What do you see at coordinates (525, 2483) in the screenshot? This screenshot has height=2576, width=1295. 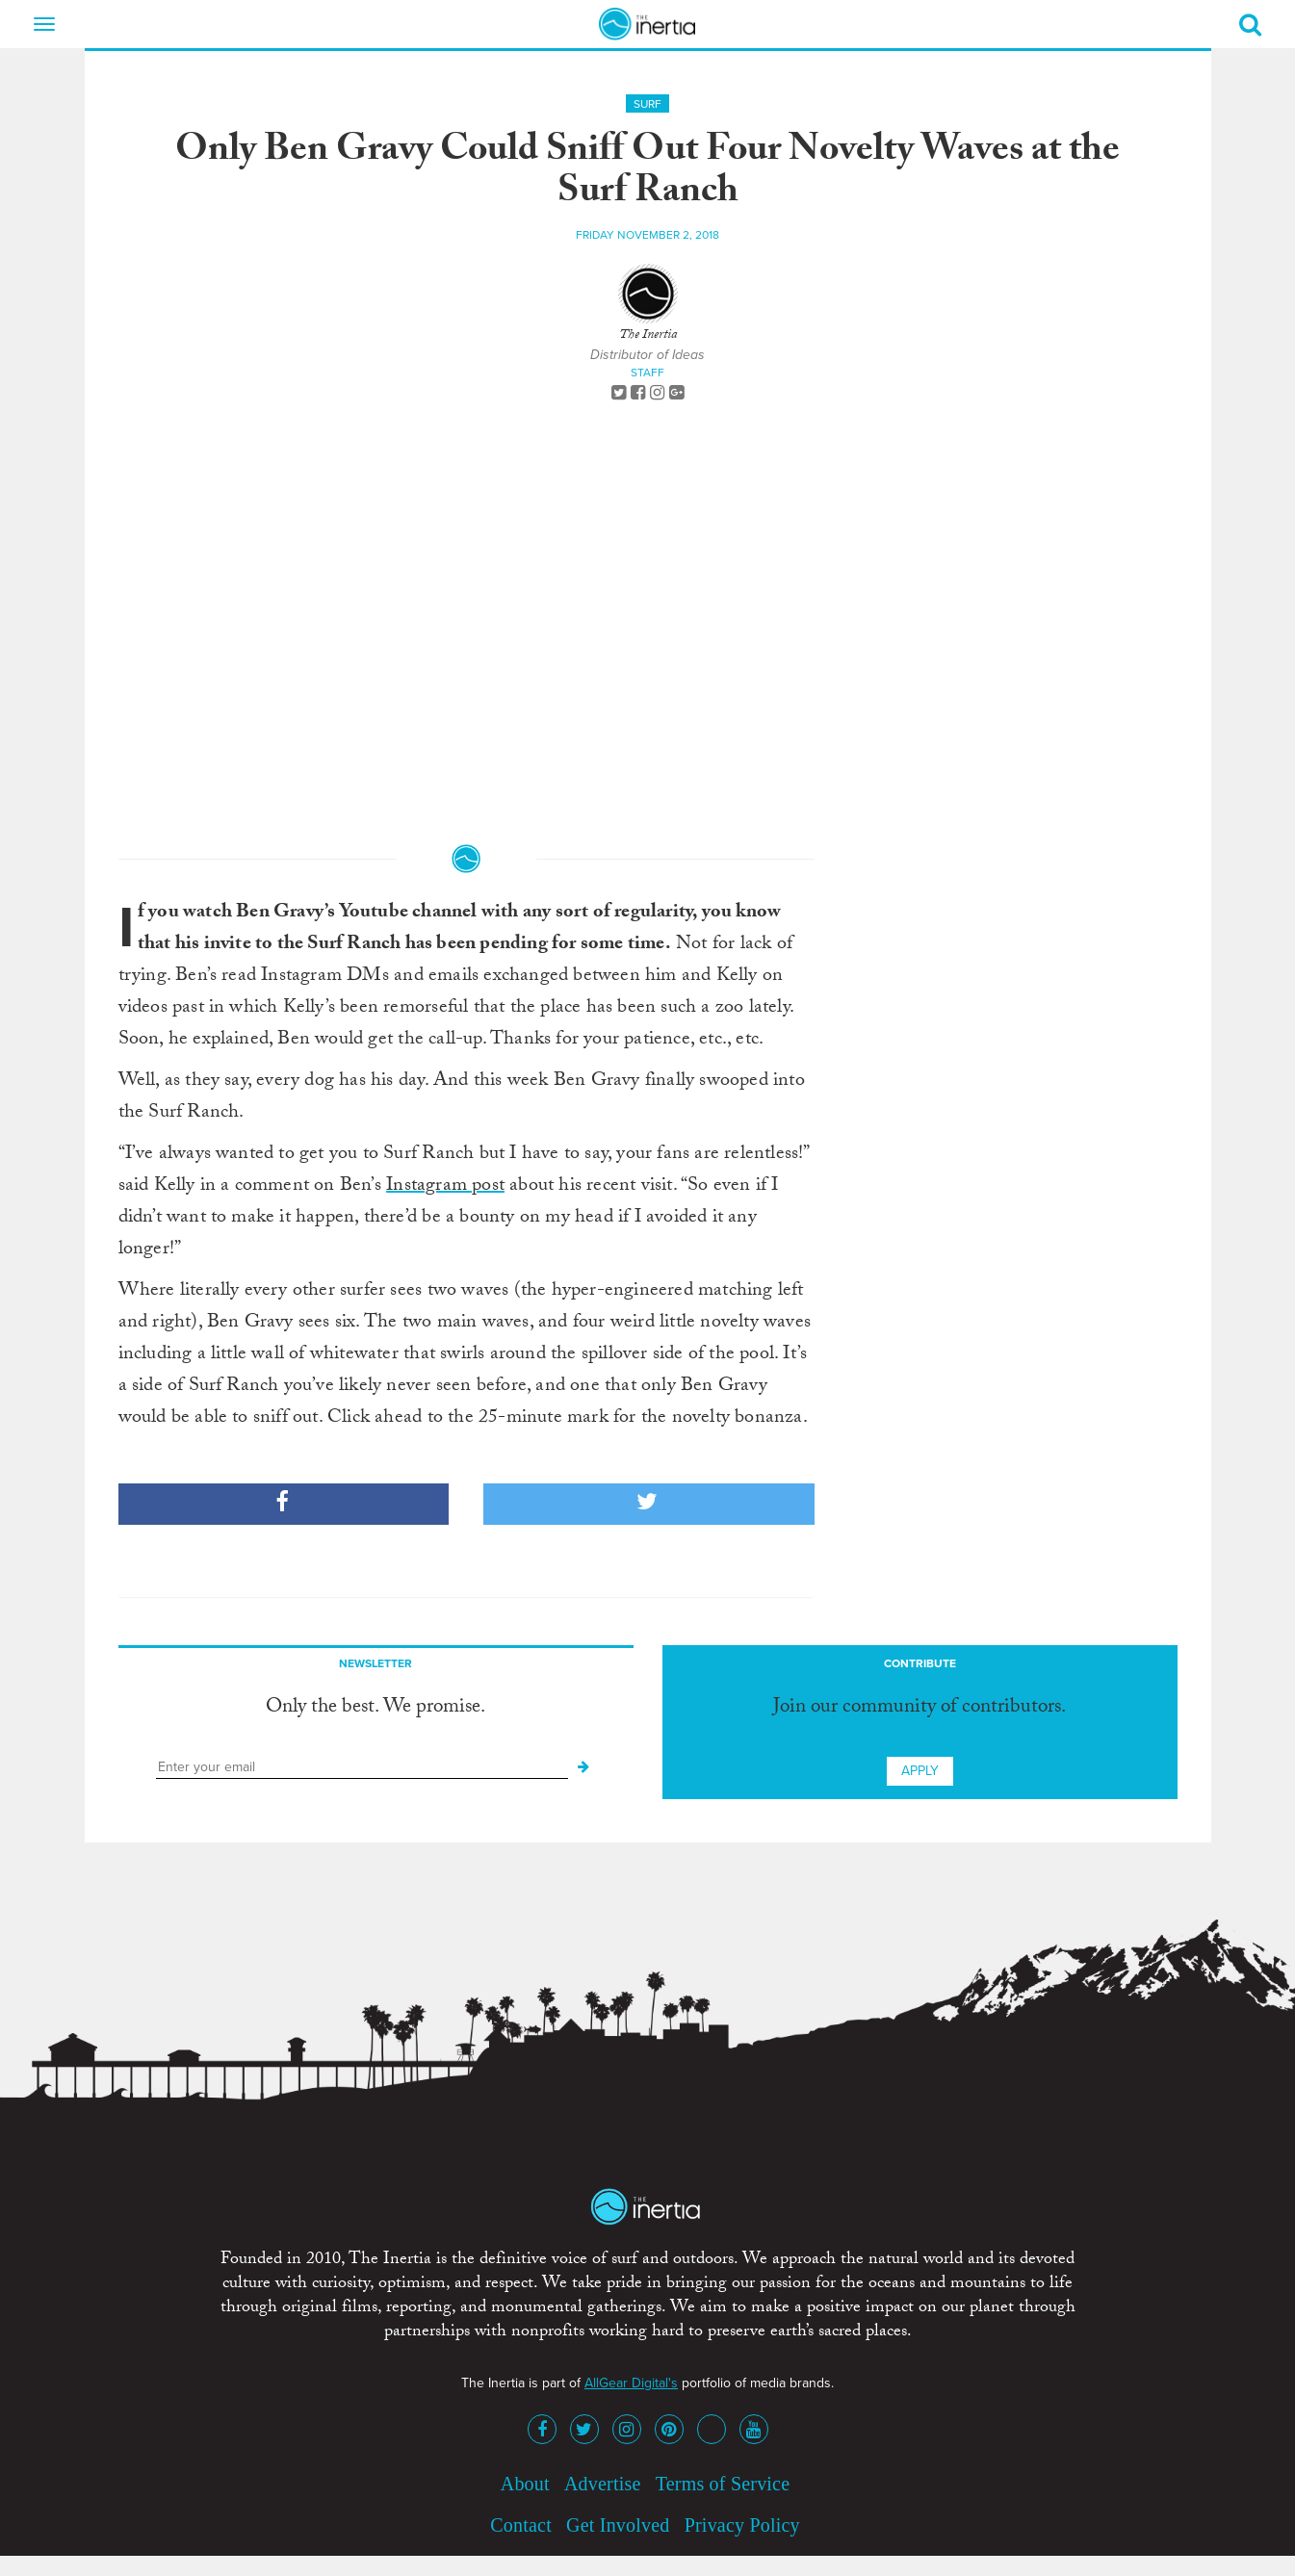 I see `About` at bounding box center [525, 2483].